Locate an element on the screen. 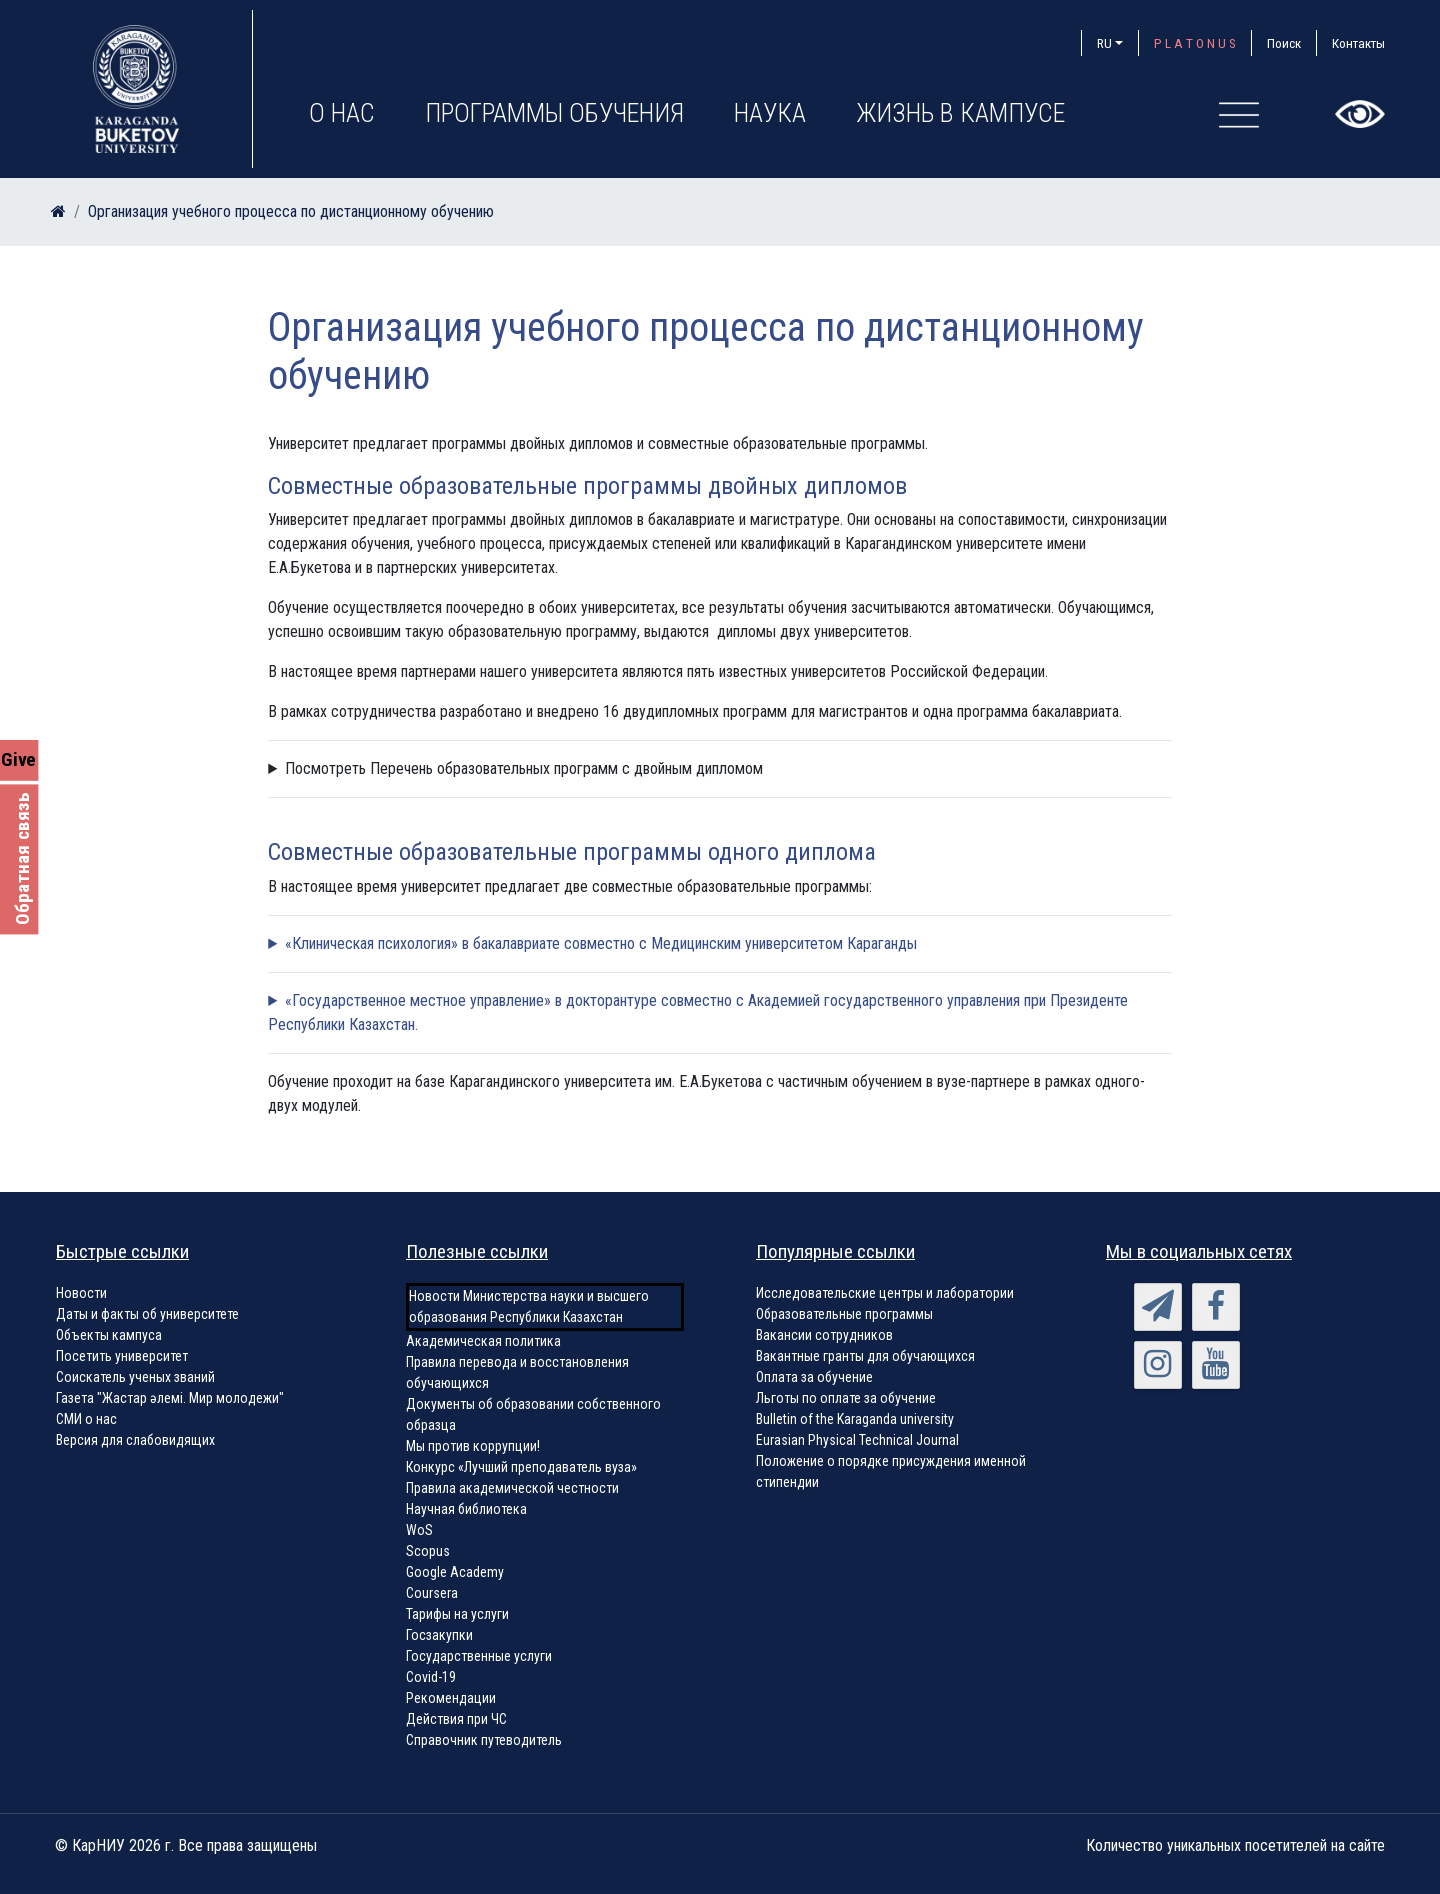 Image resolution: width=1440 pixels, height=1894 pixels. Оплата за обучение is located at coordinates (814, 1377).